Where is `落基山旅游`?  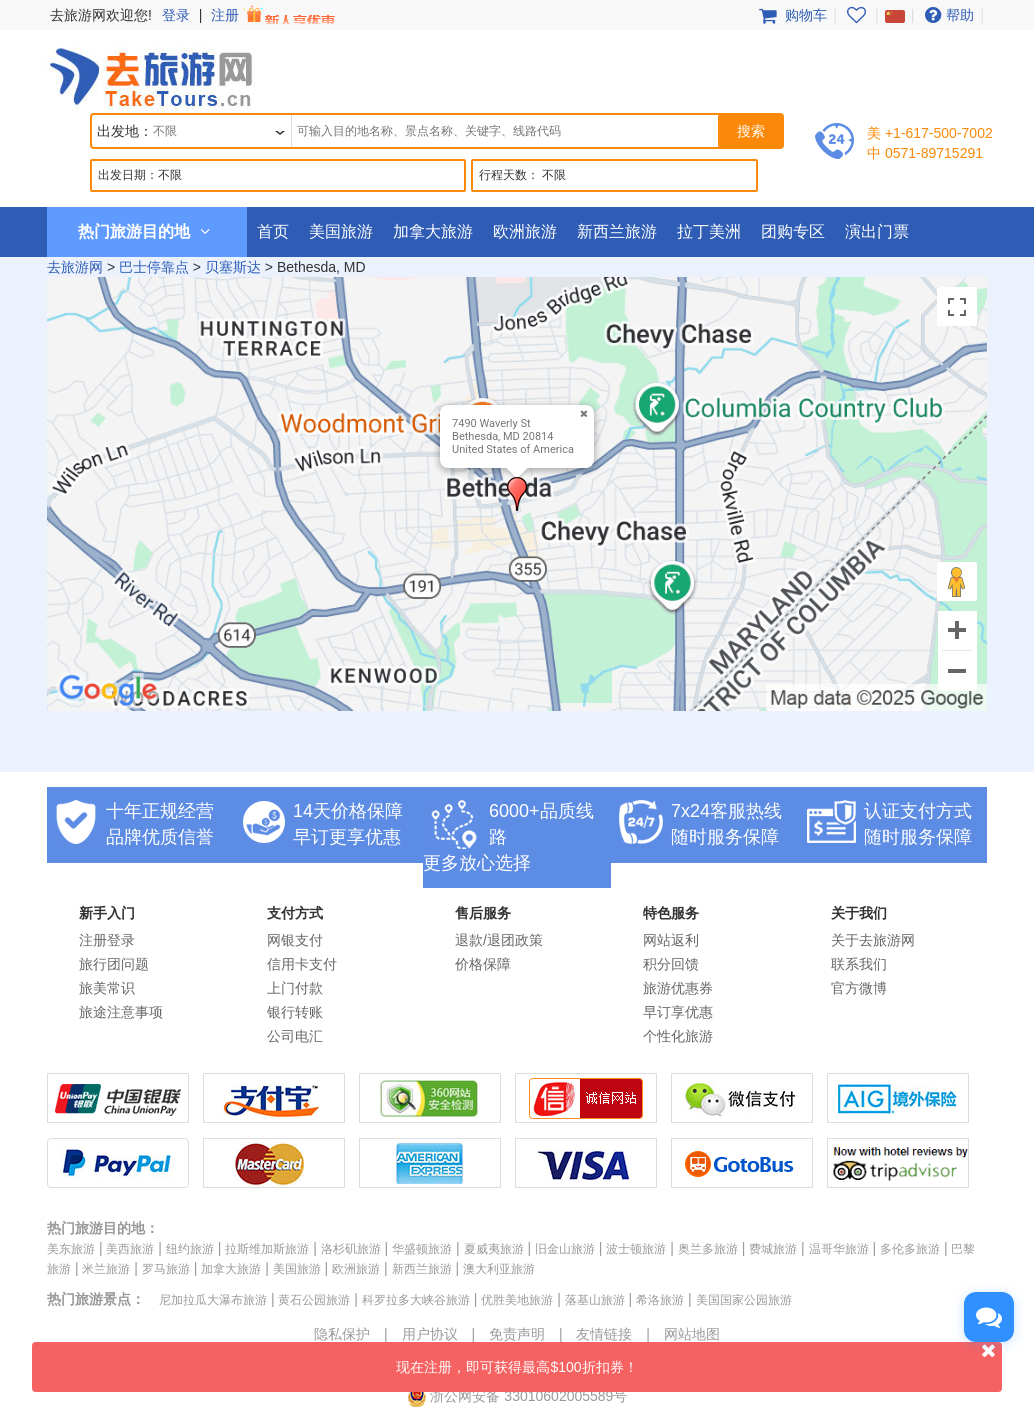 落基山旅游 is located at coordinates (595, 1300).